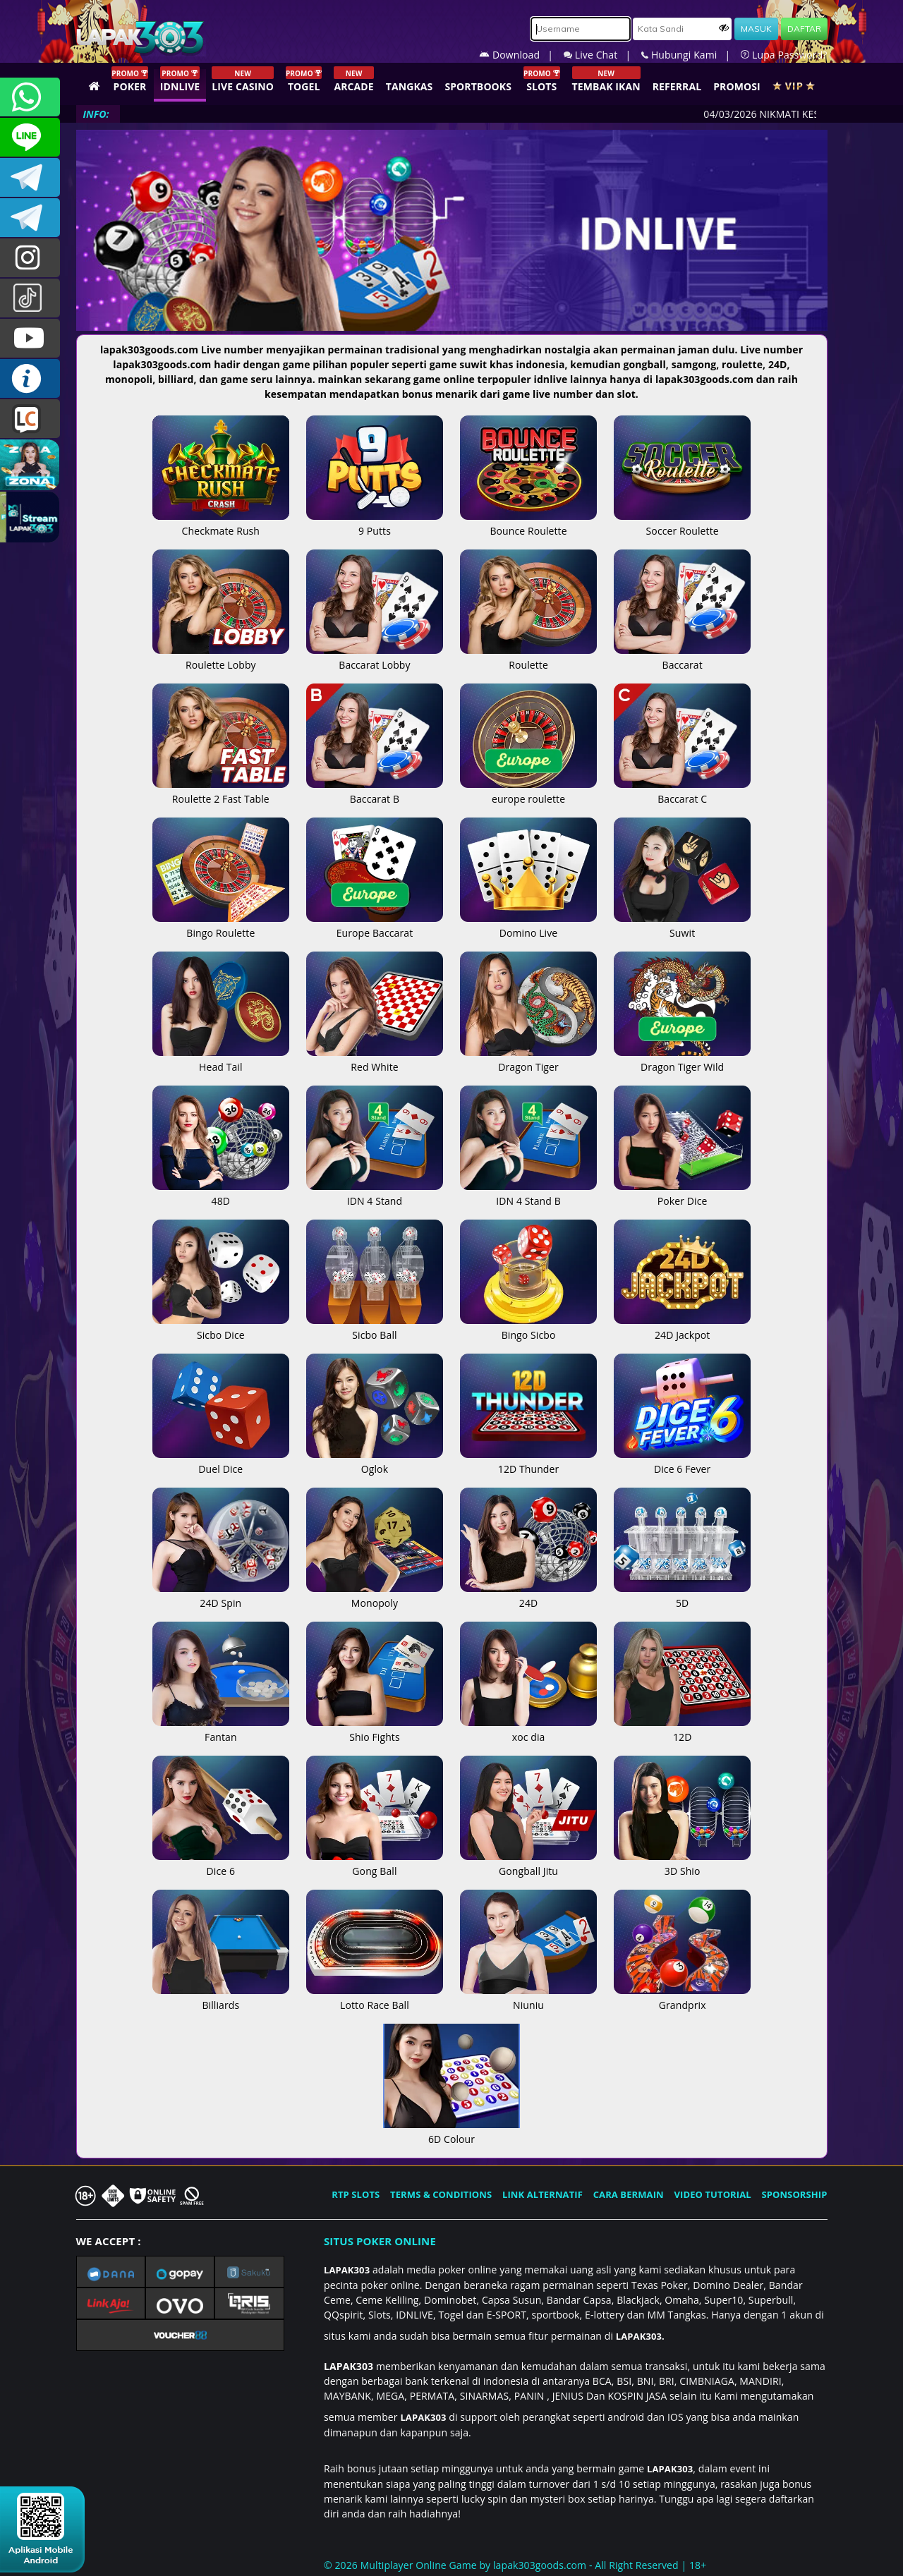 The width and height of the screenshot is (903, 2576). What do you see at coordinates (30, 298) in the screenshot?
I see `@lapak303ofc` at bounding box center [30, 298].